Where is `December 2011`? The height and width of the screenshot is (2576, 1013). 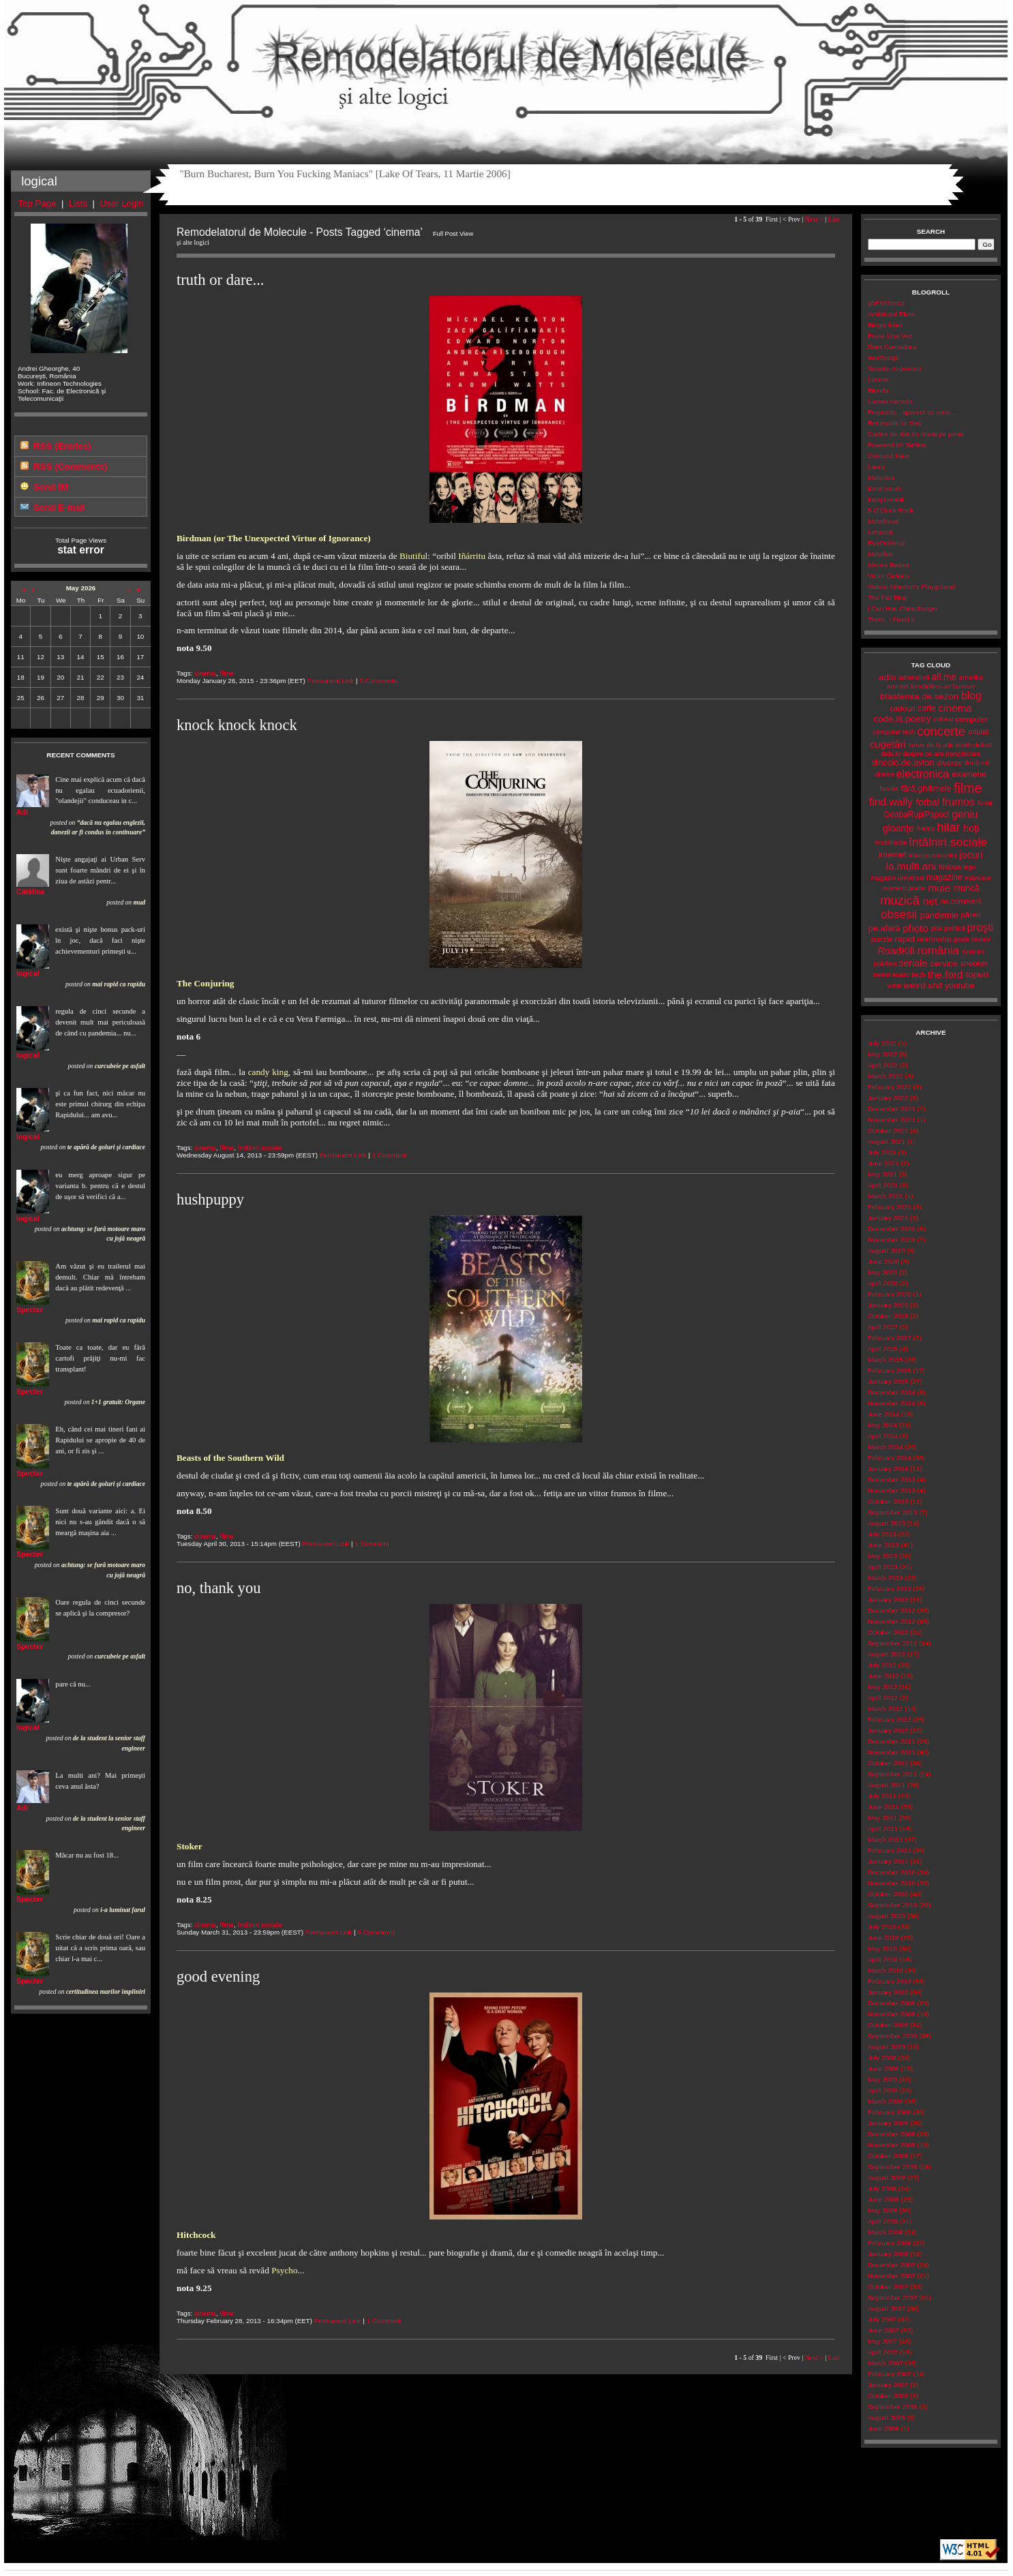 December 2011 is located at coordinates (892, 1741).